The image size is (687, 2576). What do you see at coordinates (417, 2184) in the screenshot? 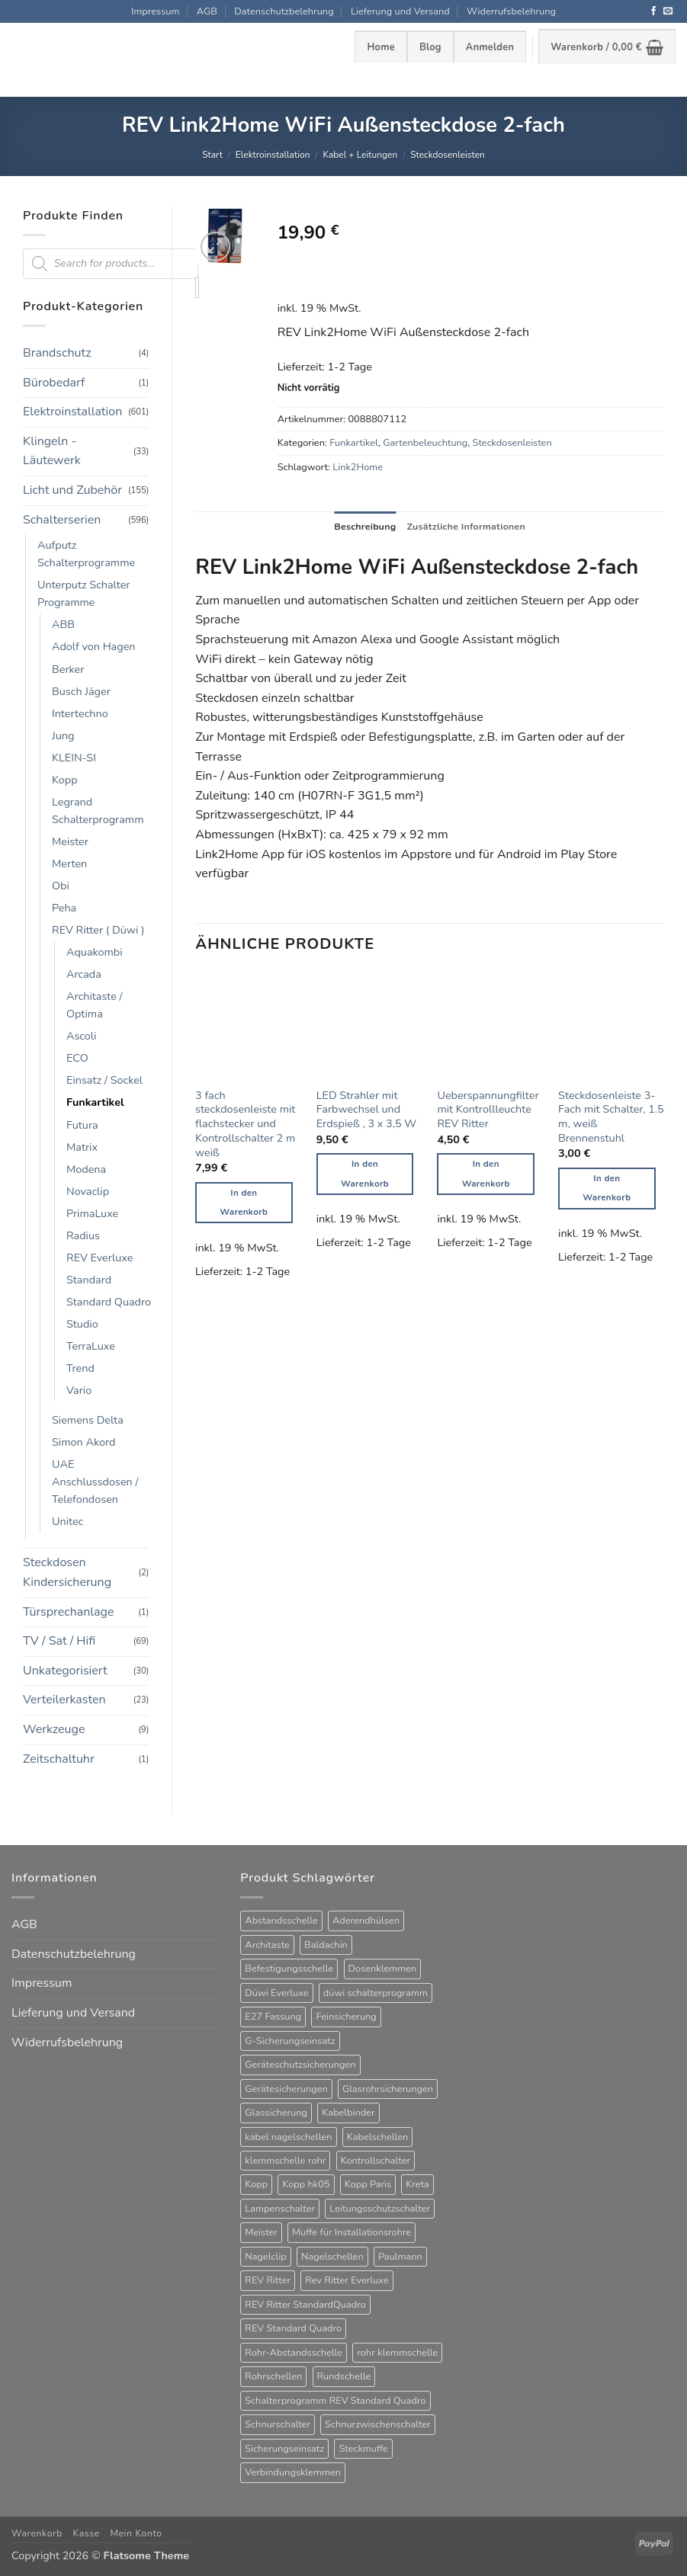
I see `Kreta [Kreta (37 Produkte)]` at bounding box center [417, 2184].